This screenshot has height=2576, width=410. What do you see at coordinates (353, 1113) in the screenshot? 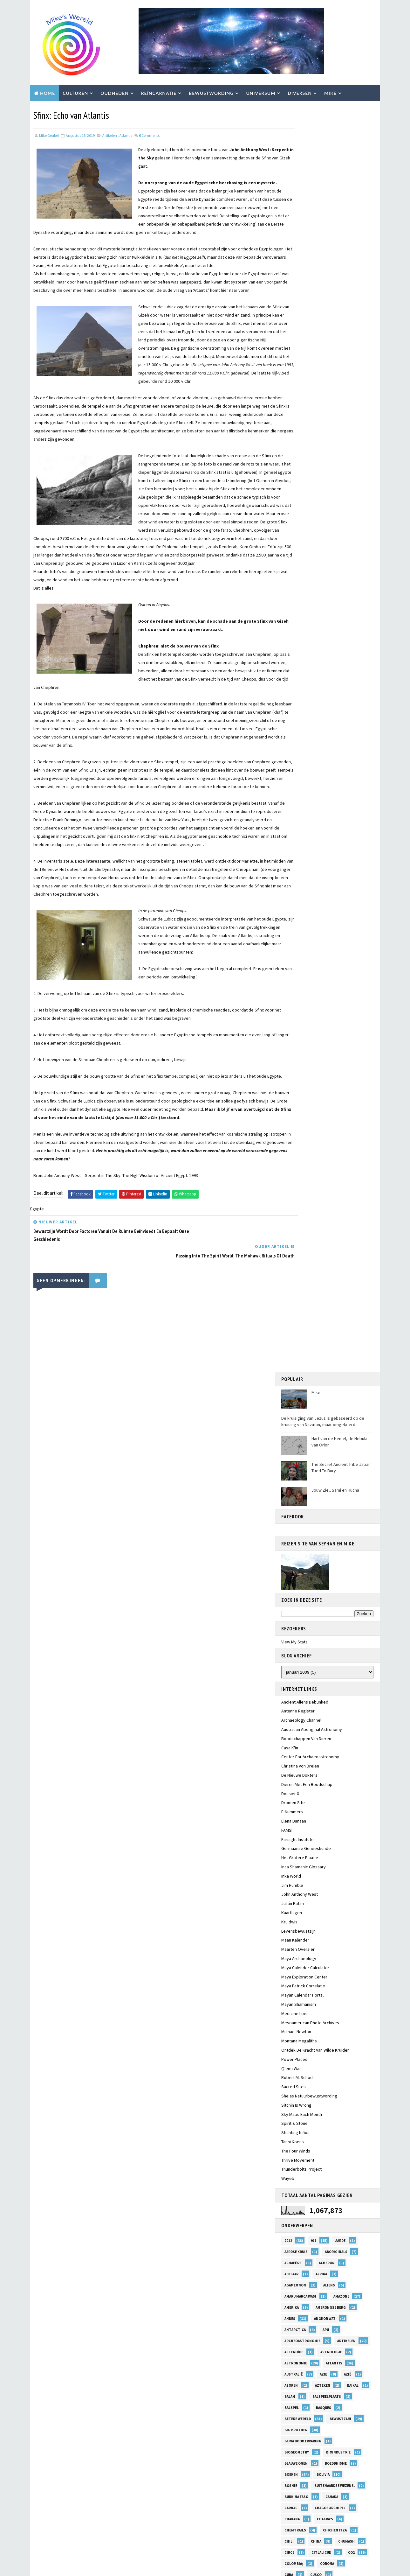
I see `Baikal` at bounding box center [353, 1113].